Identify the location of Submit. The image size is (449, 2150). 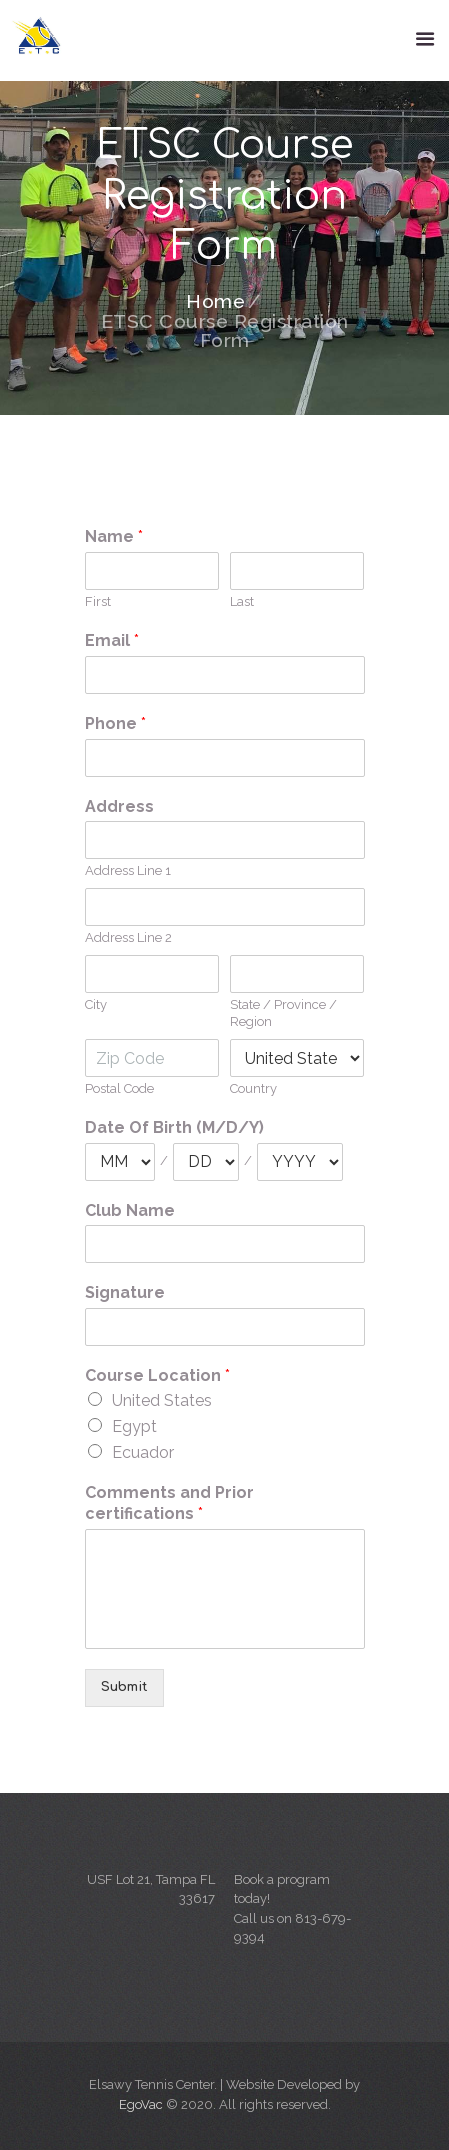
(124, 1687).